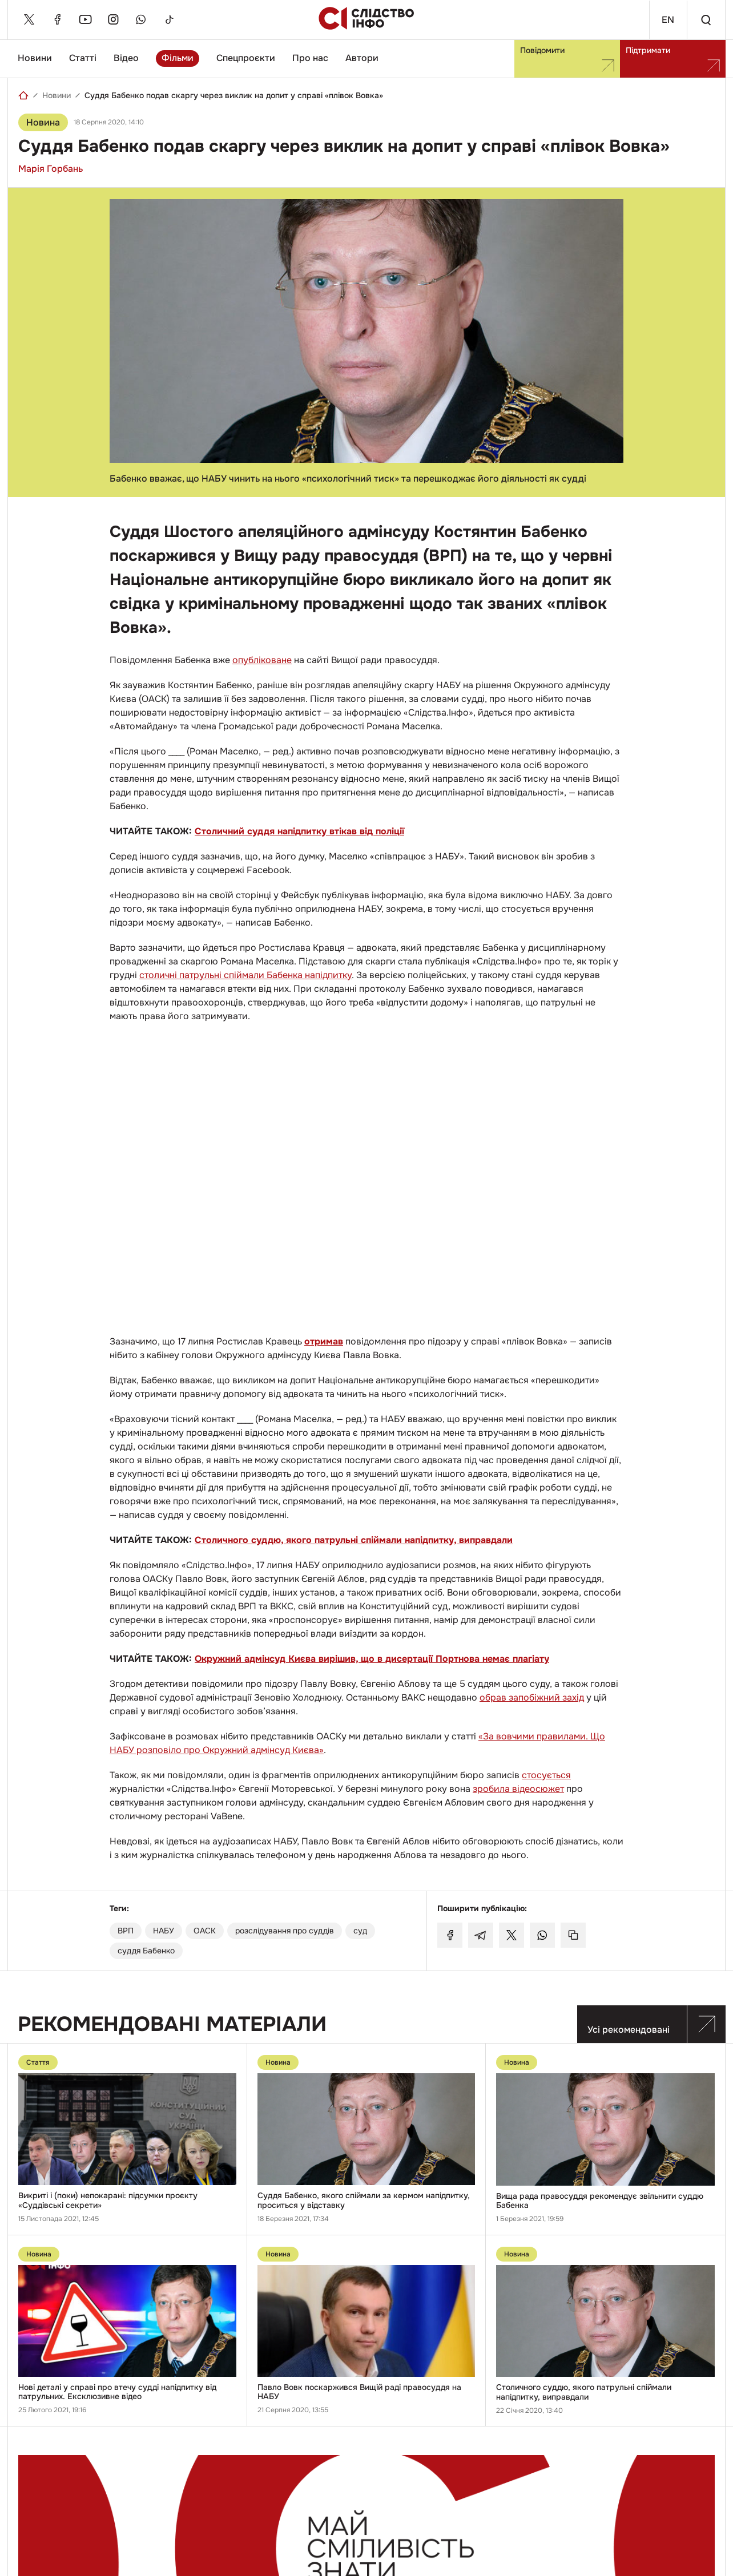 Image resolution: width=733 pixels, height=2576 pixels. I want to click on Столичного суддю, якого патрульні спіймали напідпитку, виправдали, so click(354, 1540).